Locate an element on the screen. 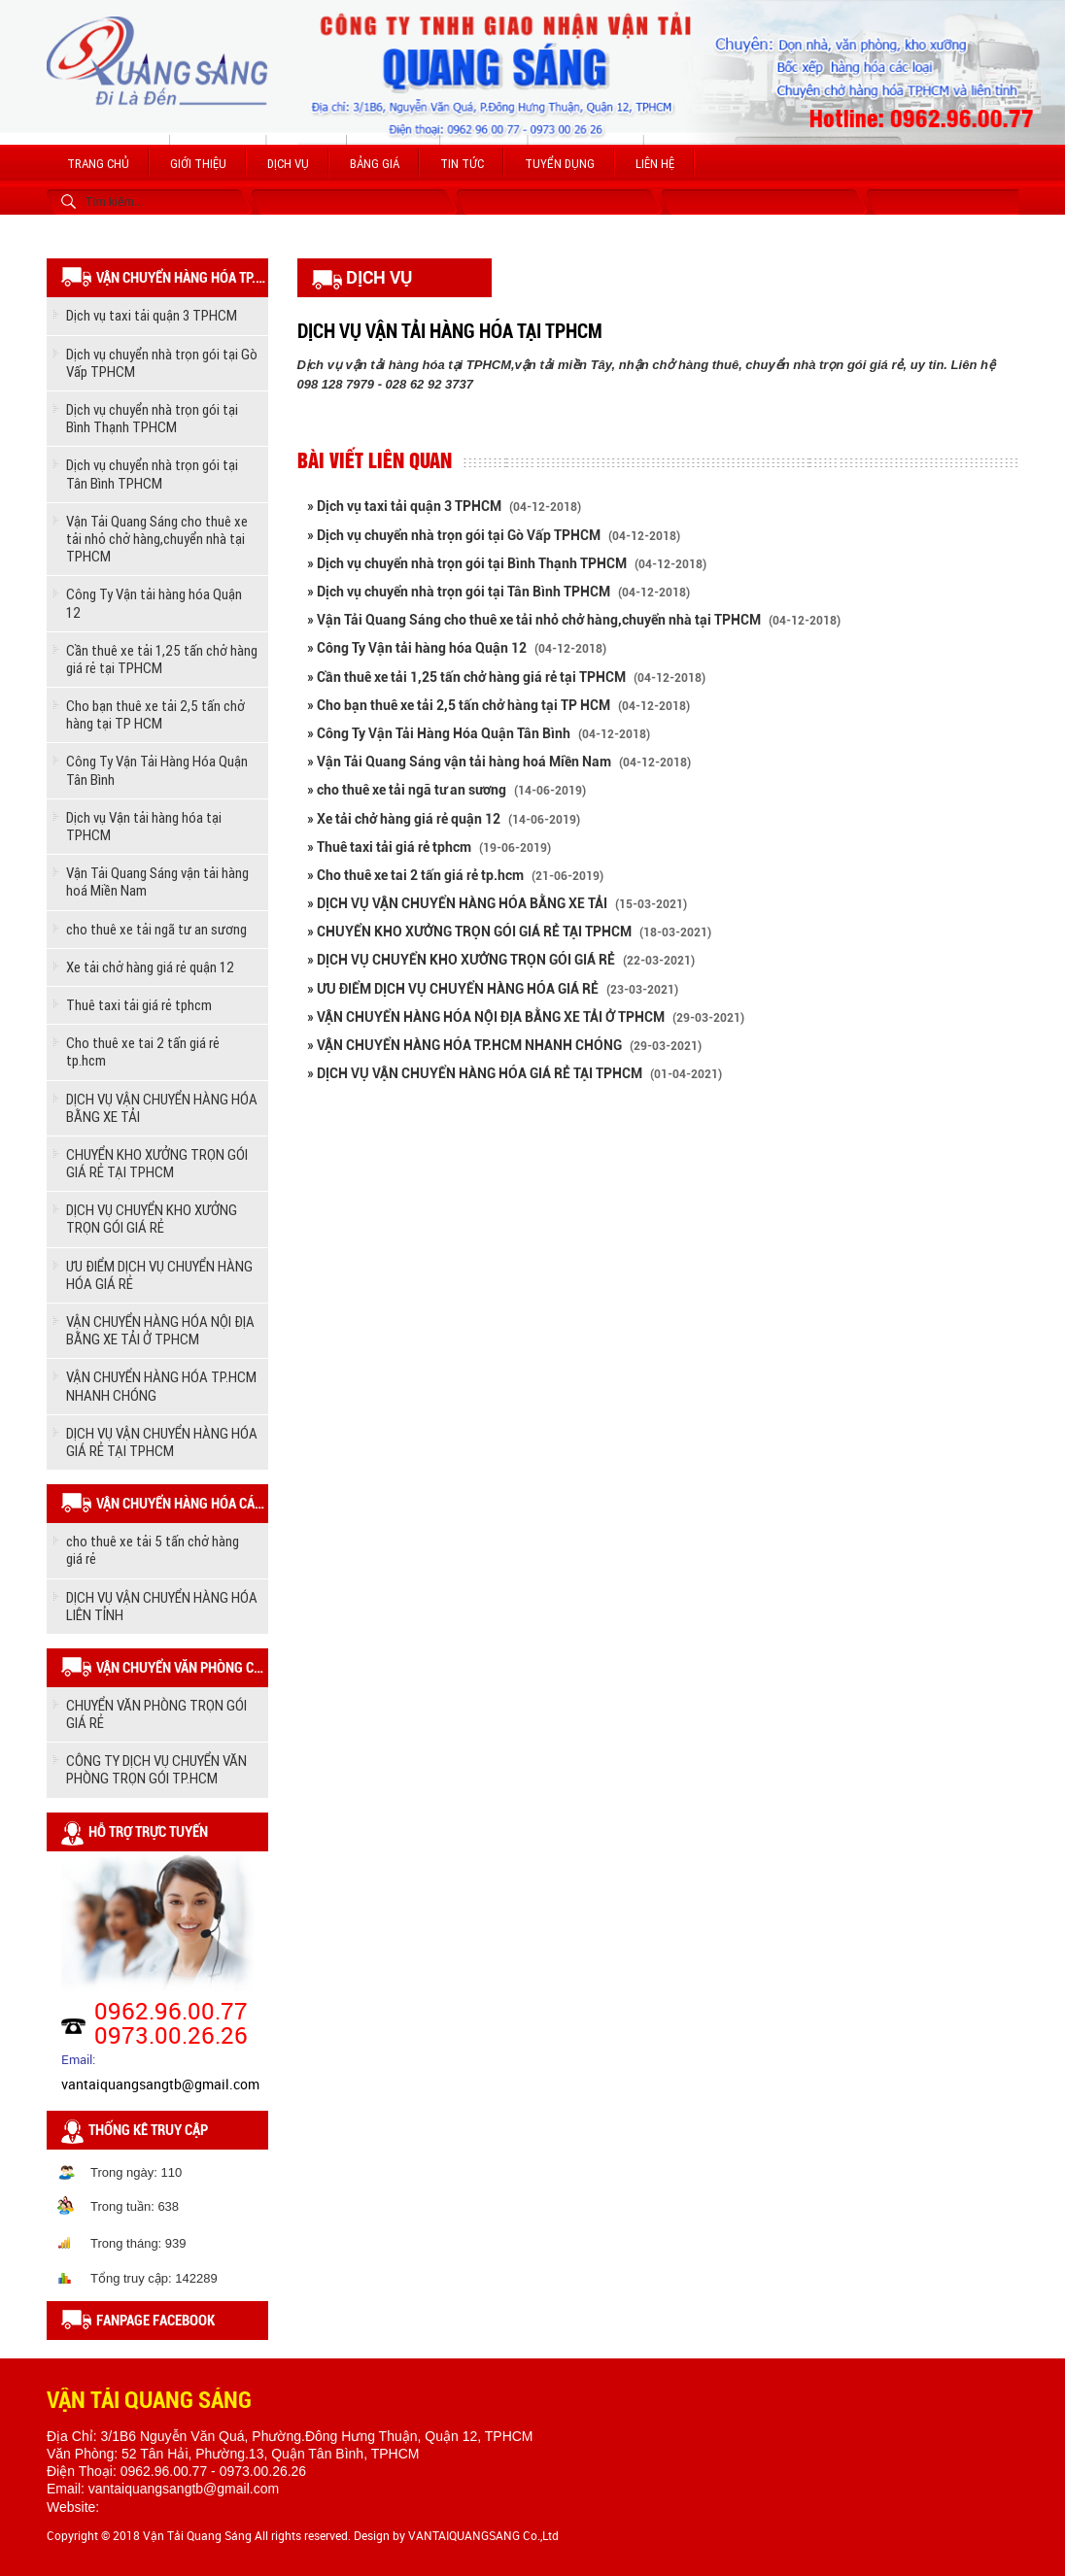 The height and width of the screenshot is (2576, 1065). » Cho thuê xe tai 2 tấn giá rẻ tp.hcm is located at coordinates (455, 875).